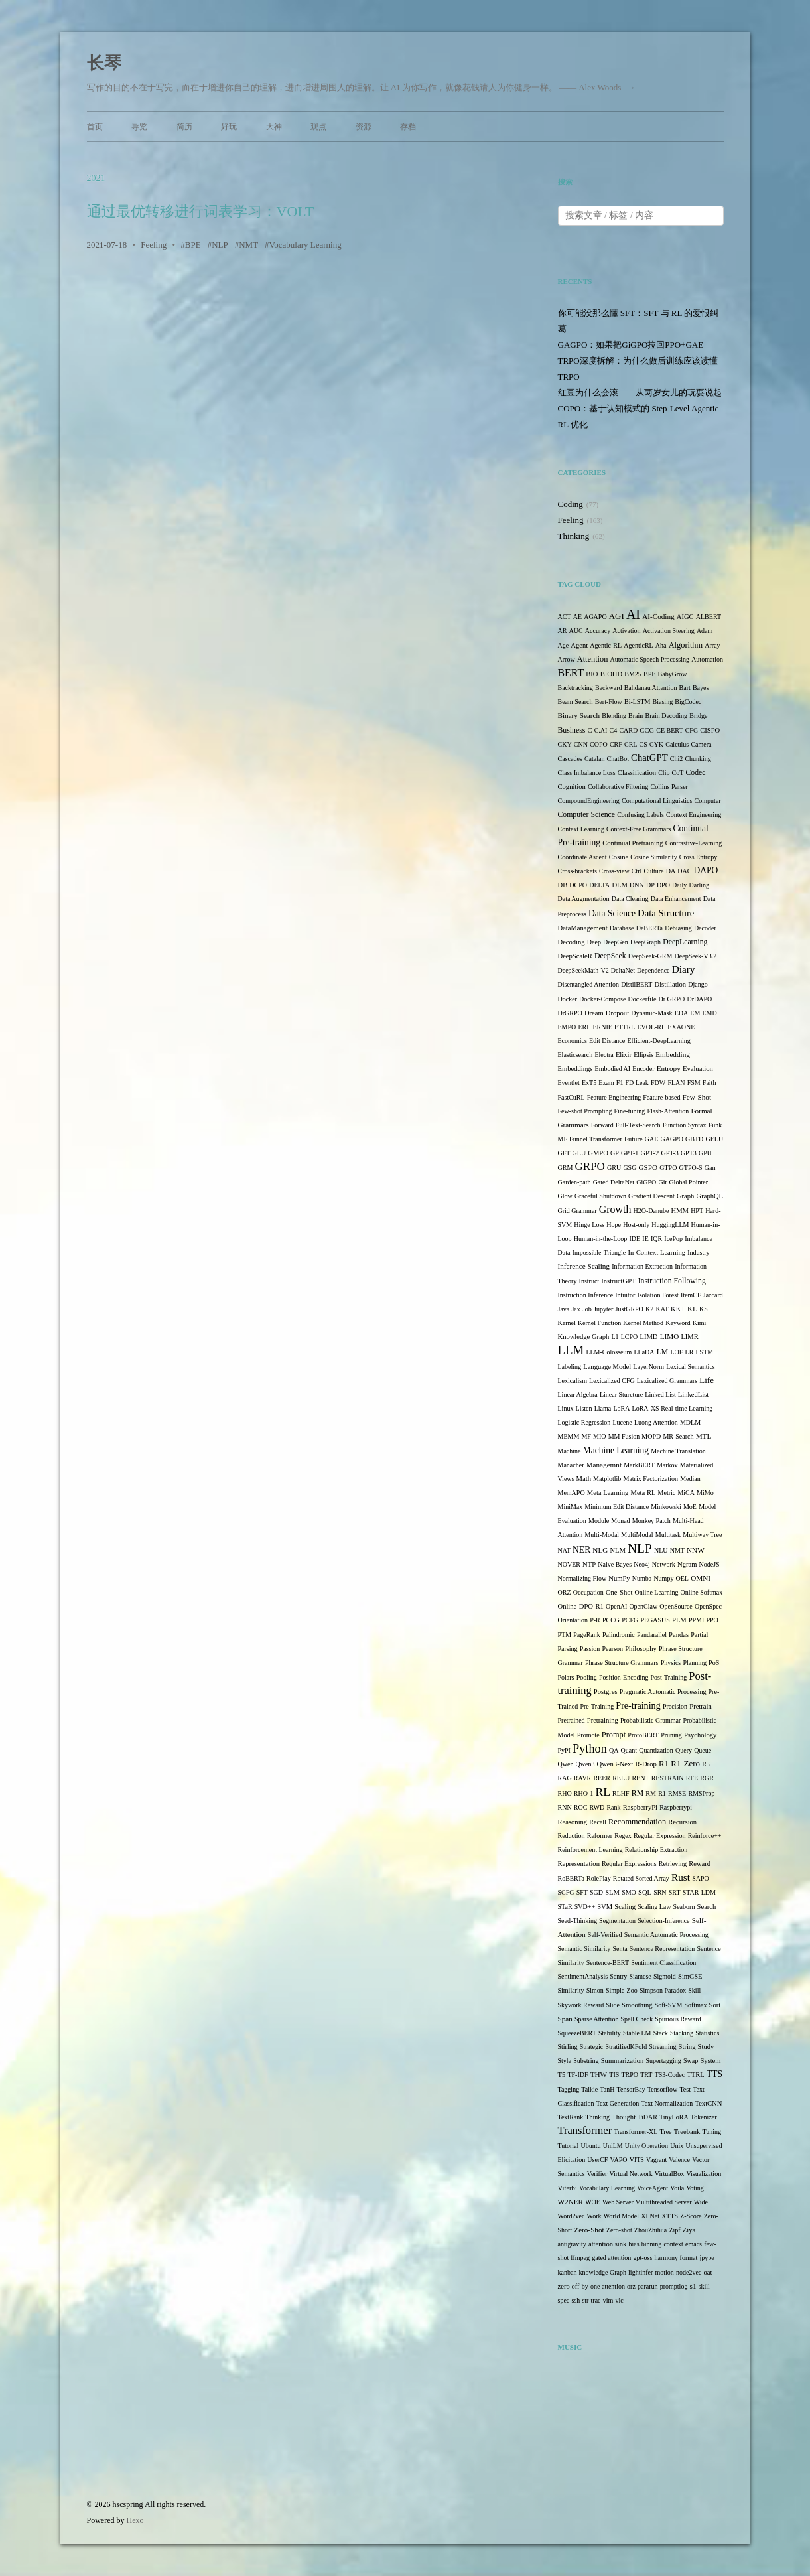 The height and width of the screenshot is (2576, 810). I want to click on Ctrl, so click(637, 871).